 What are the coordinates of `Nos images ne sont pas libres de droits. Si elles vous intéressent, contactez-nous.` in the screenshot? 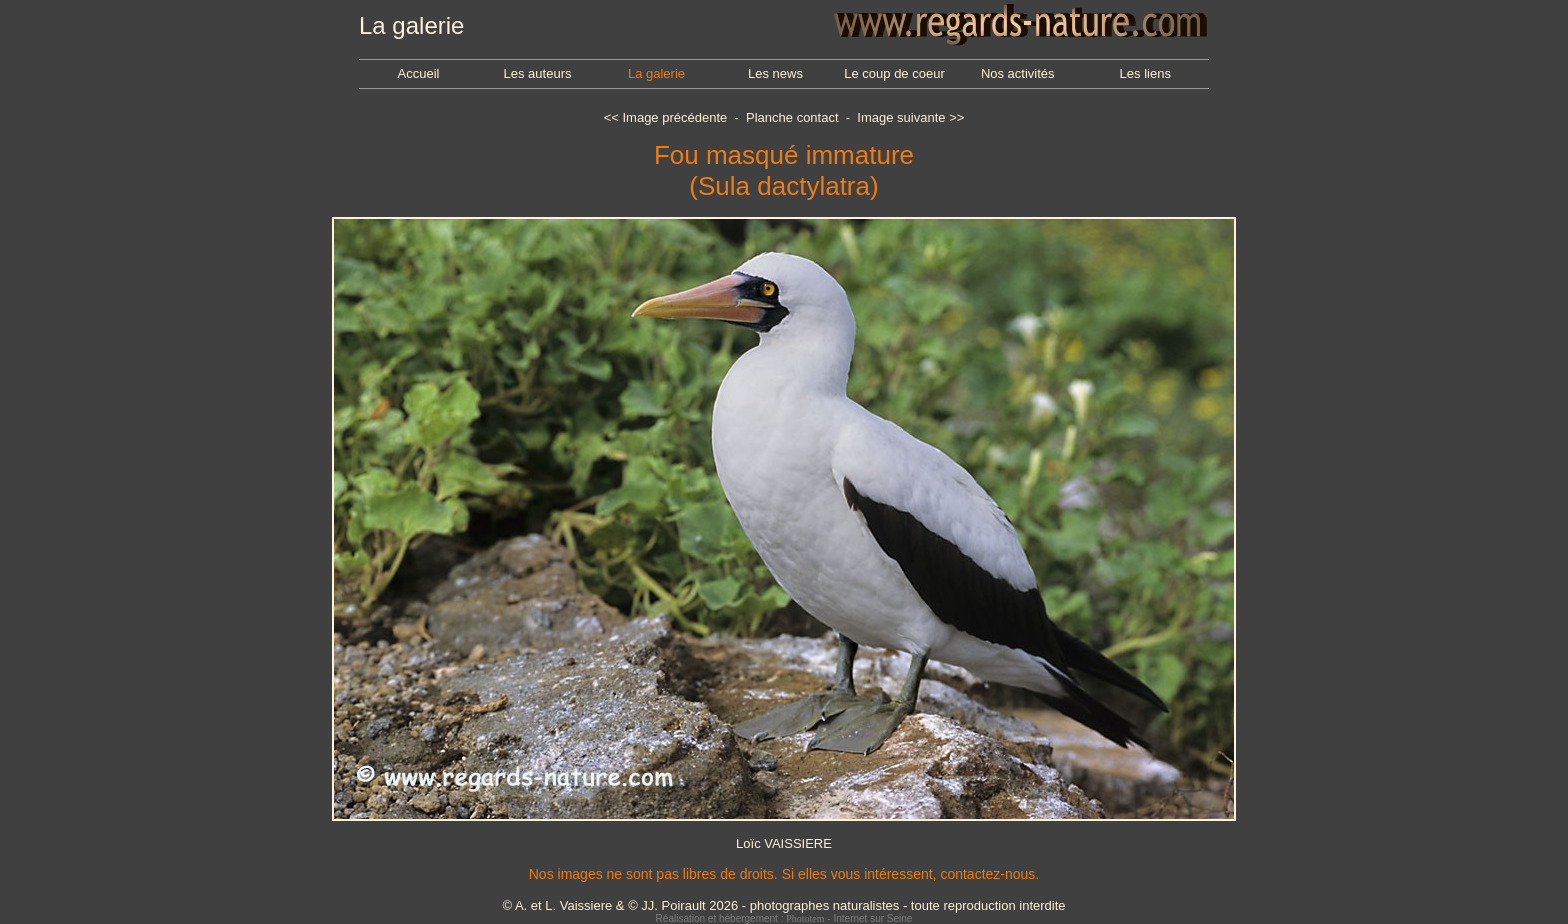 It's located at (784, 874).